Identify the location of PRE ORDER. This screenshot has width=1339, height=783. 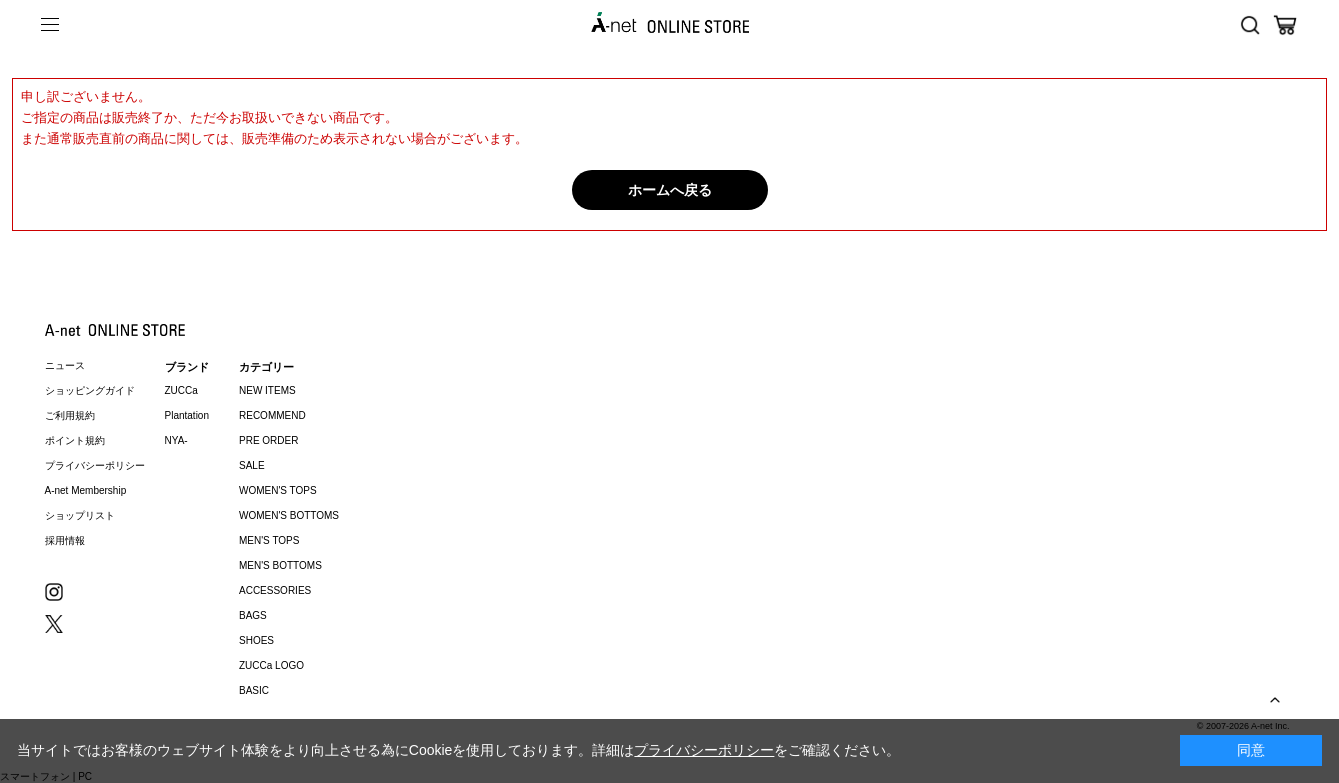
(268, 440).